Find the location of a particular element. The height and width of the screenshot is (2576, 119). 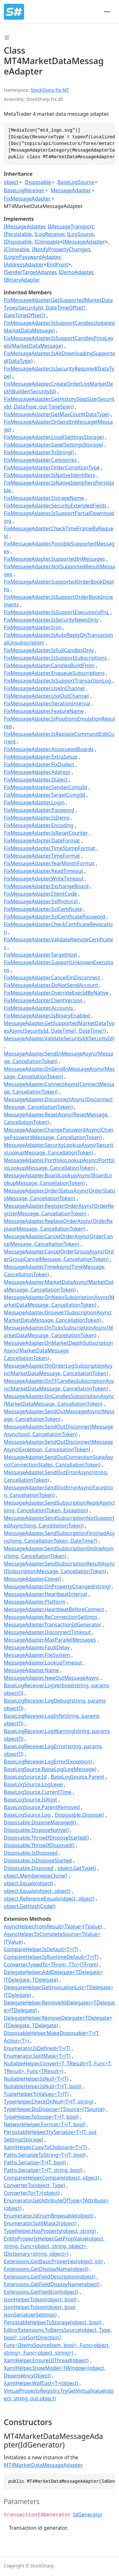

FixMessageAdapter.CandlesBuildFrom is located at coordinates (49, 665).